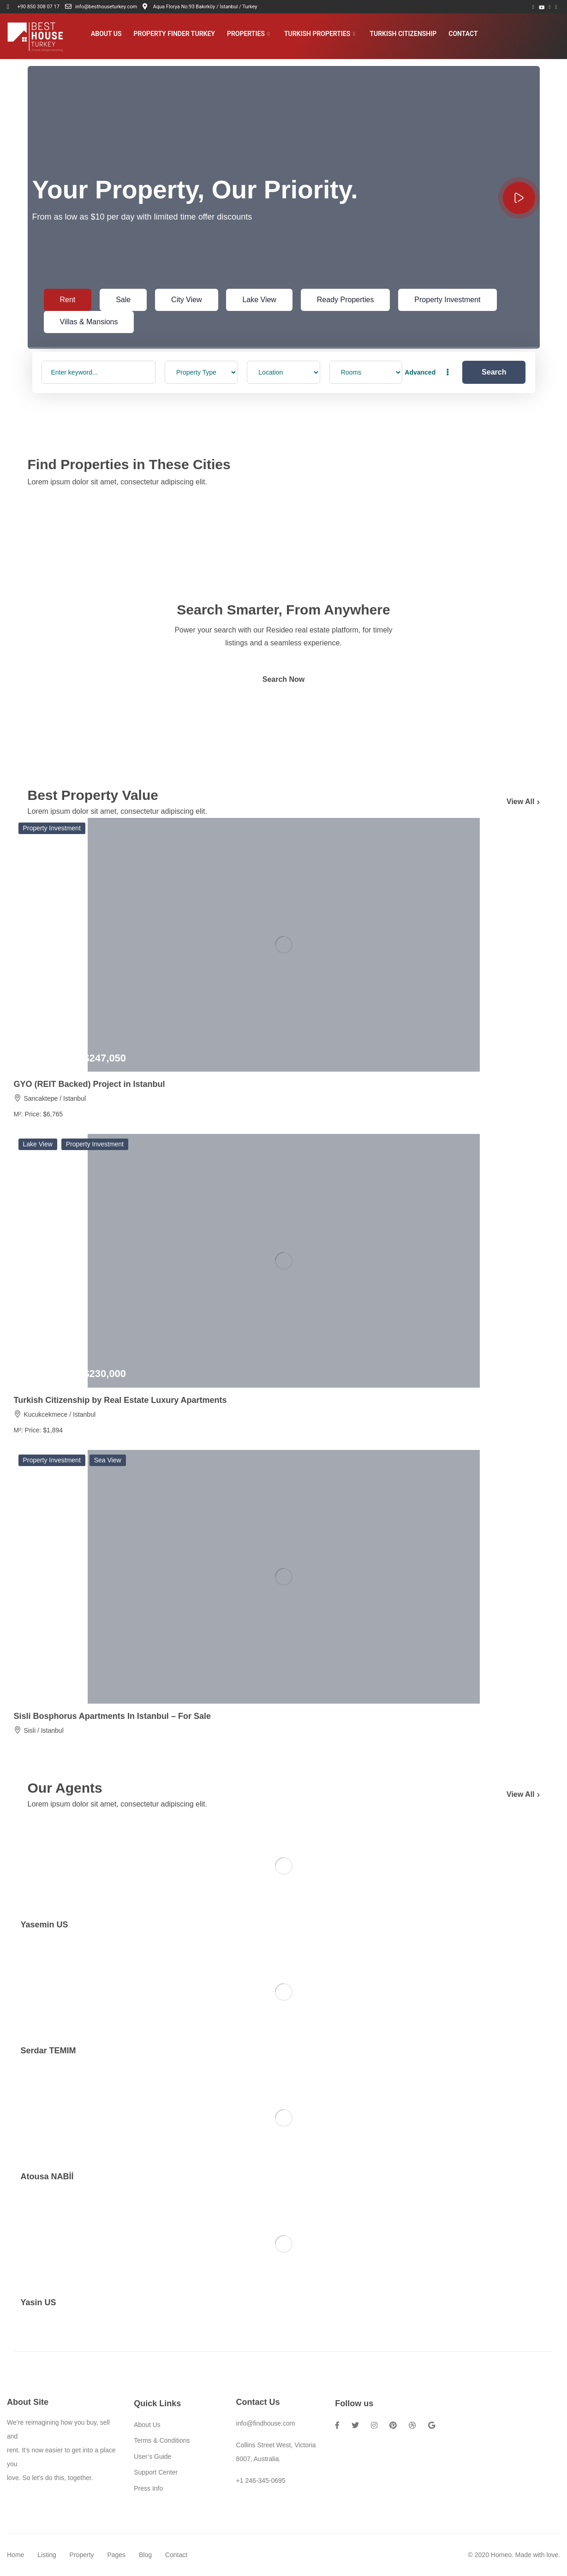  What do you see at coordinates (106, 33) in the screenshot?
I see `About Us` at bounding box center [106, 33].